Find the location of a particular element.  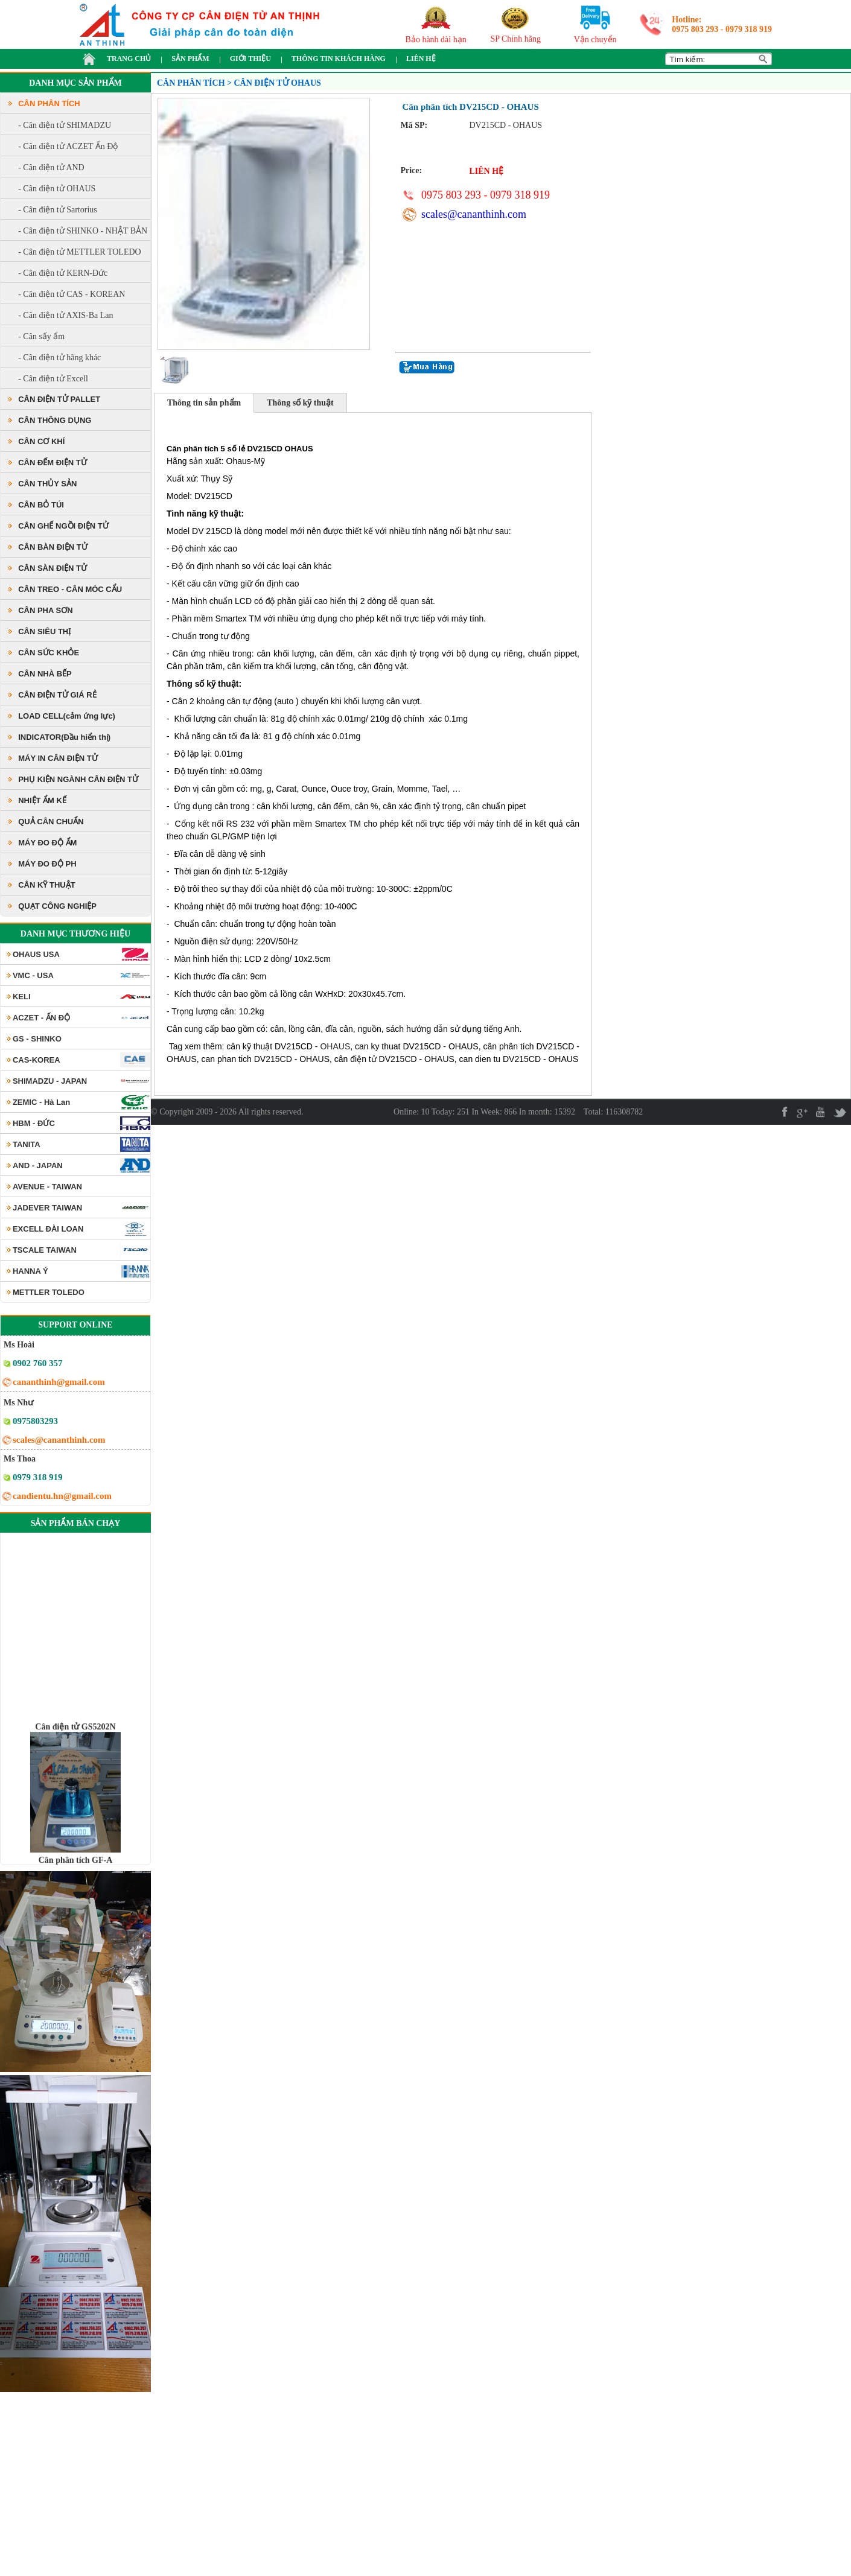

- Cân điện tử AXIS-Ba Lan is located at coordinates (65, 315).